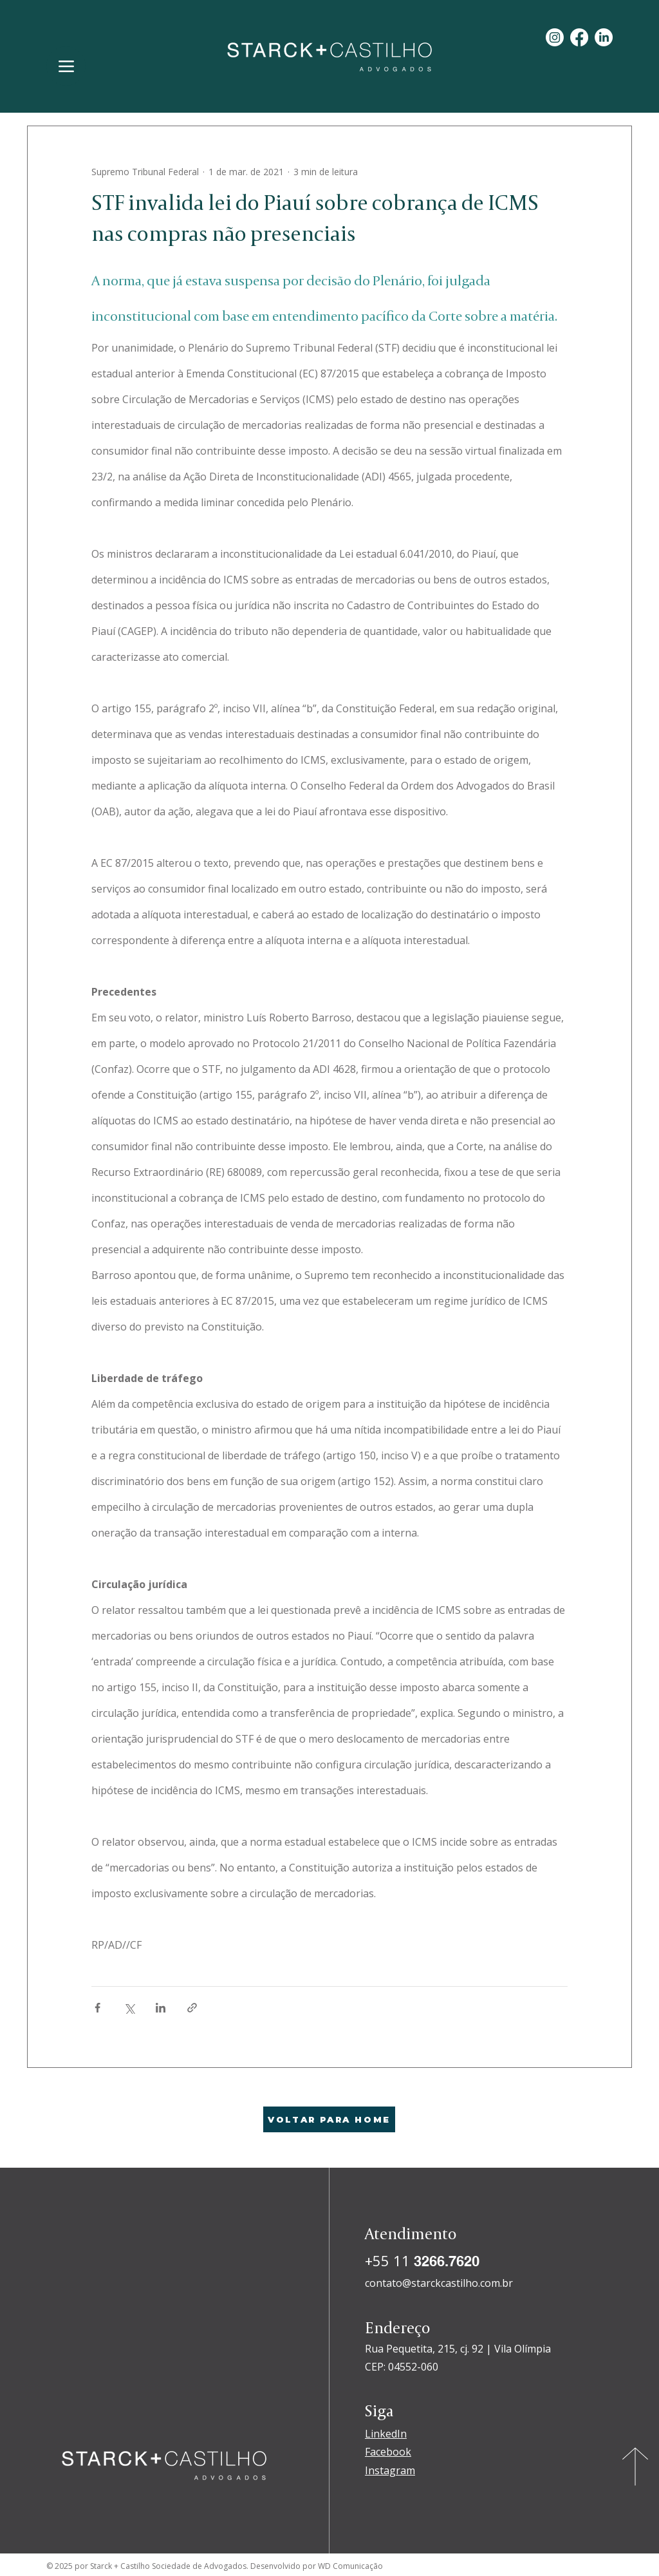 The width and height of the screenshot is (659, 2576). What do you see at coordinates (66, 66) in the screenshot?
I see `[Menu]` at bounding box center [66, 66].